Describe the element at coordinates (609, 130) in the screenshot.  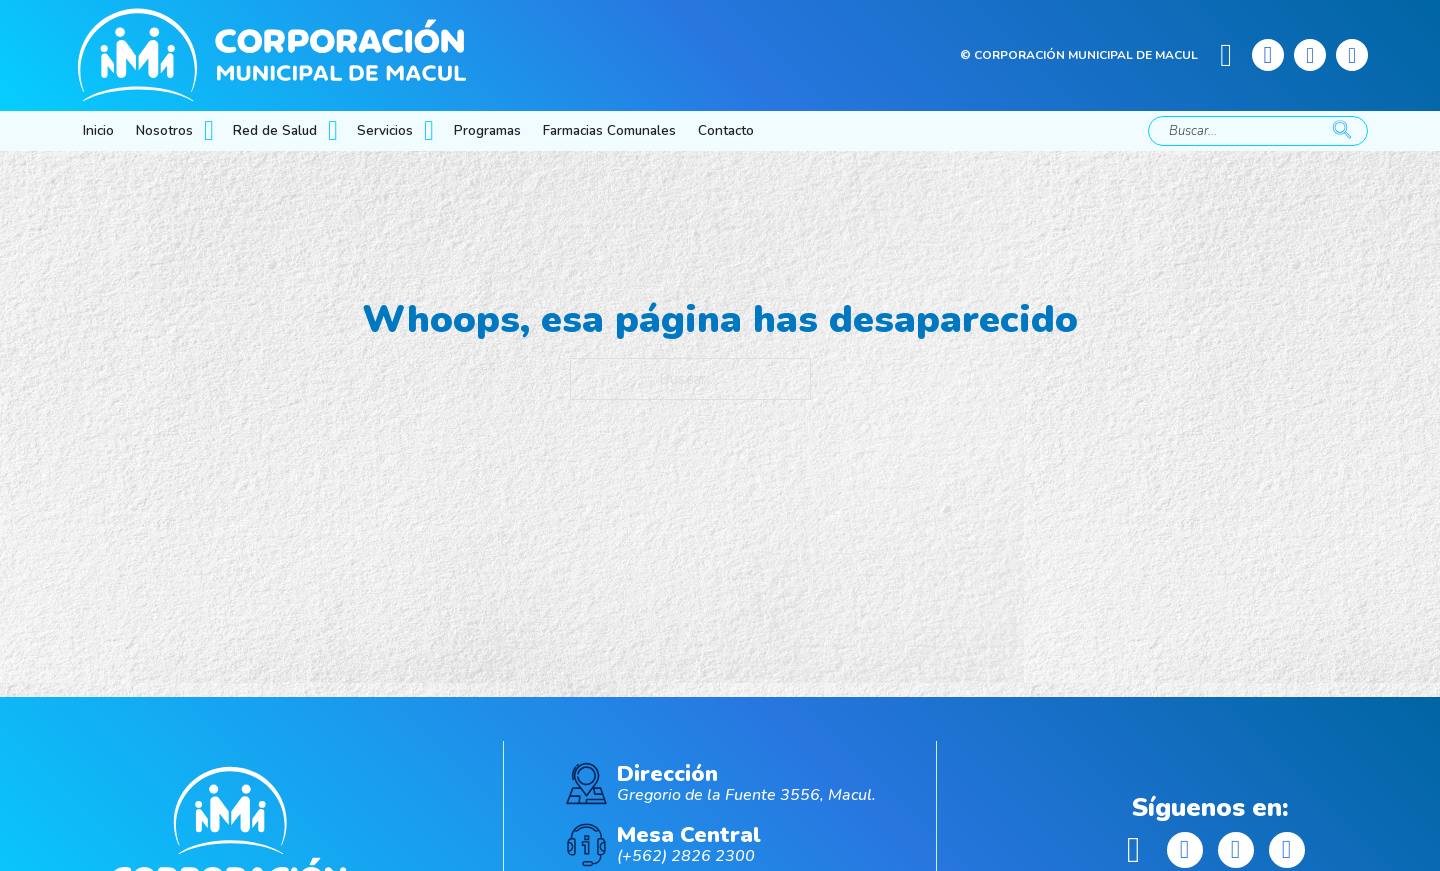
I see `Farmacias Comunales` at that location.